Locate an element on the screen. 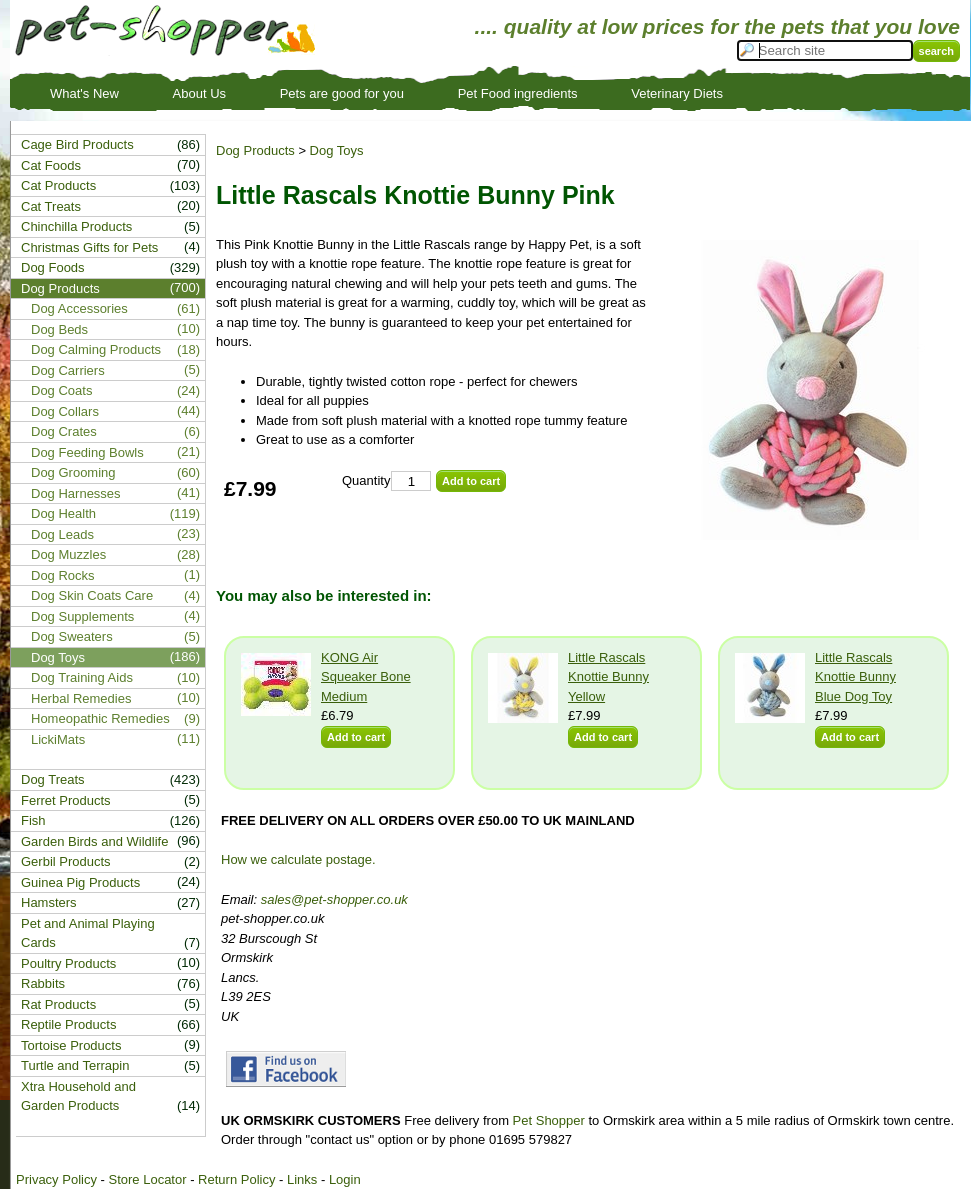 The image size is (971, 1189). Veterinary Diets is located at coordinates (677, 93).